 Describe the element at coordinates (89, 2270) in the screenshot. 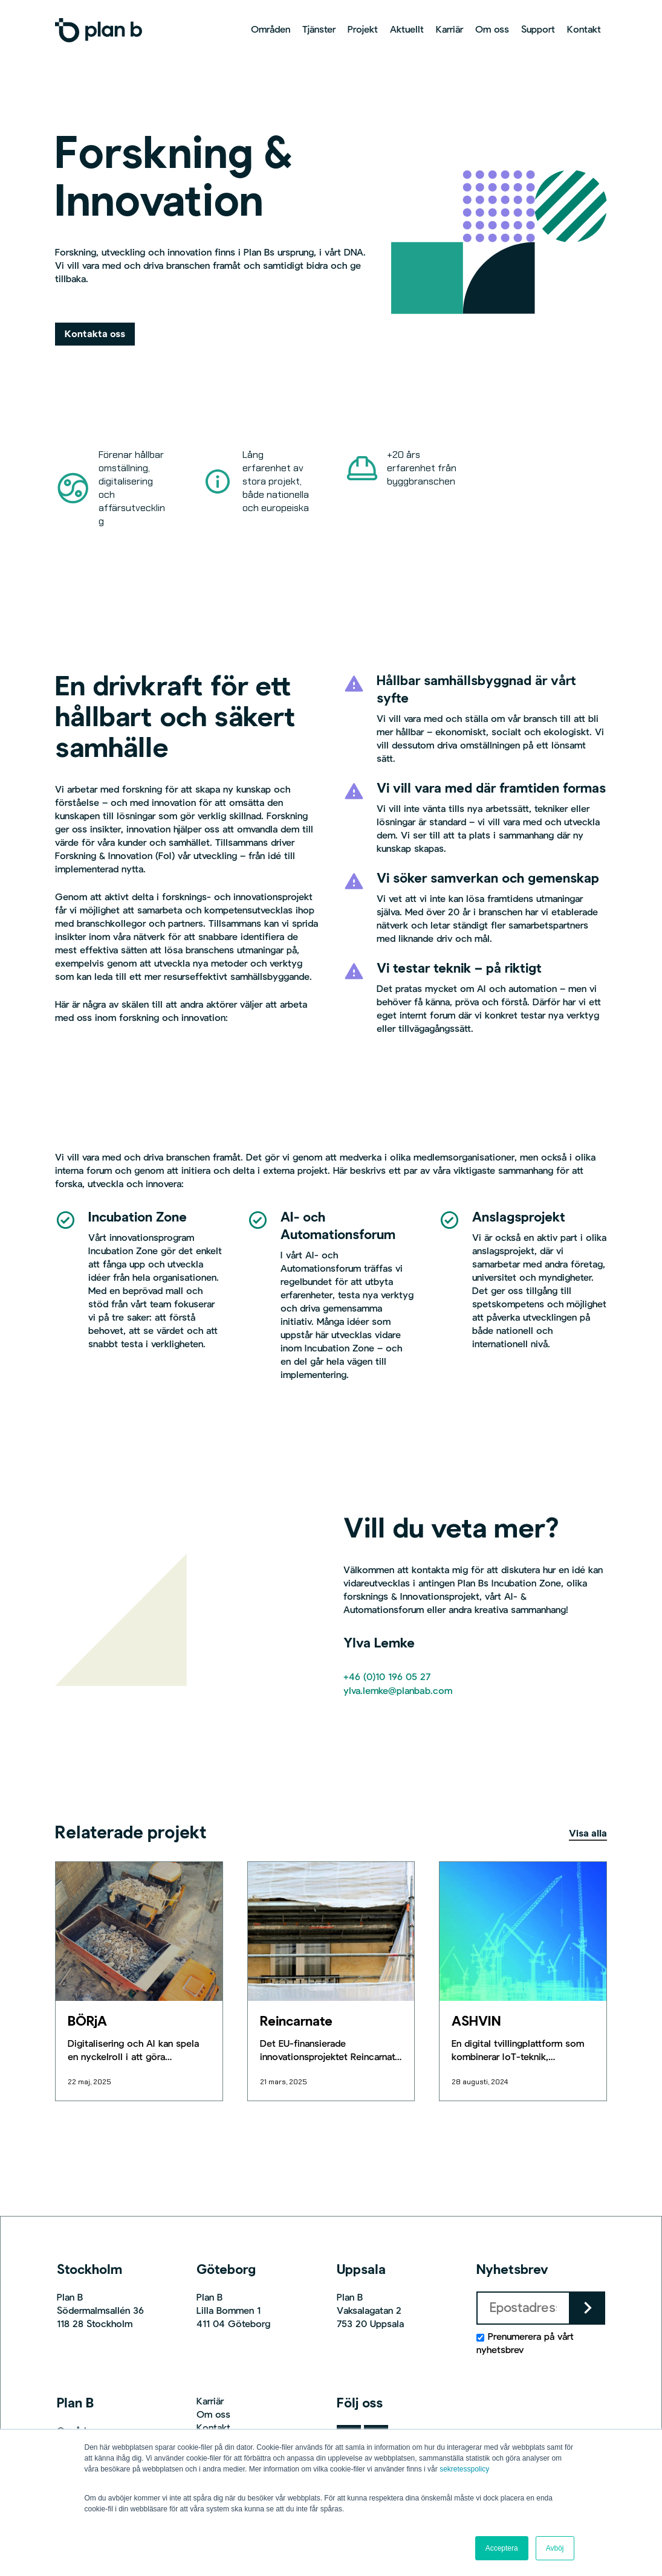

I see `Stockholm` at that location.